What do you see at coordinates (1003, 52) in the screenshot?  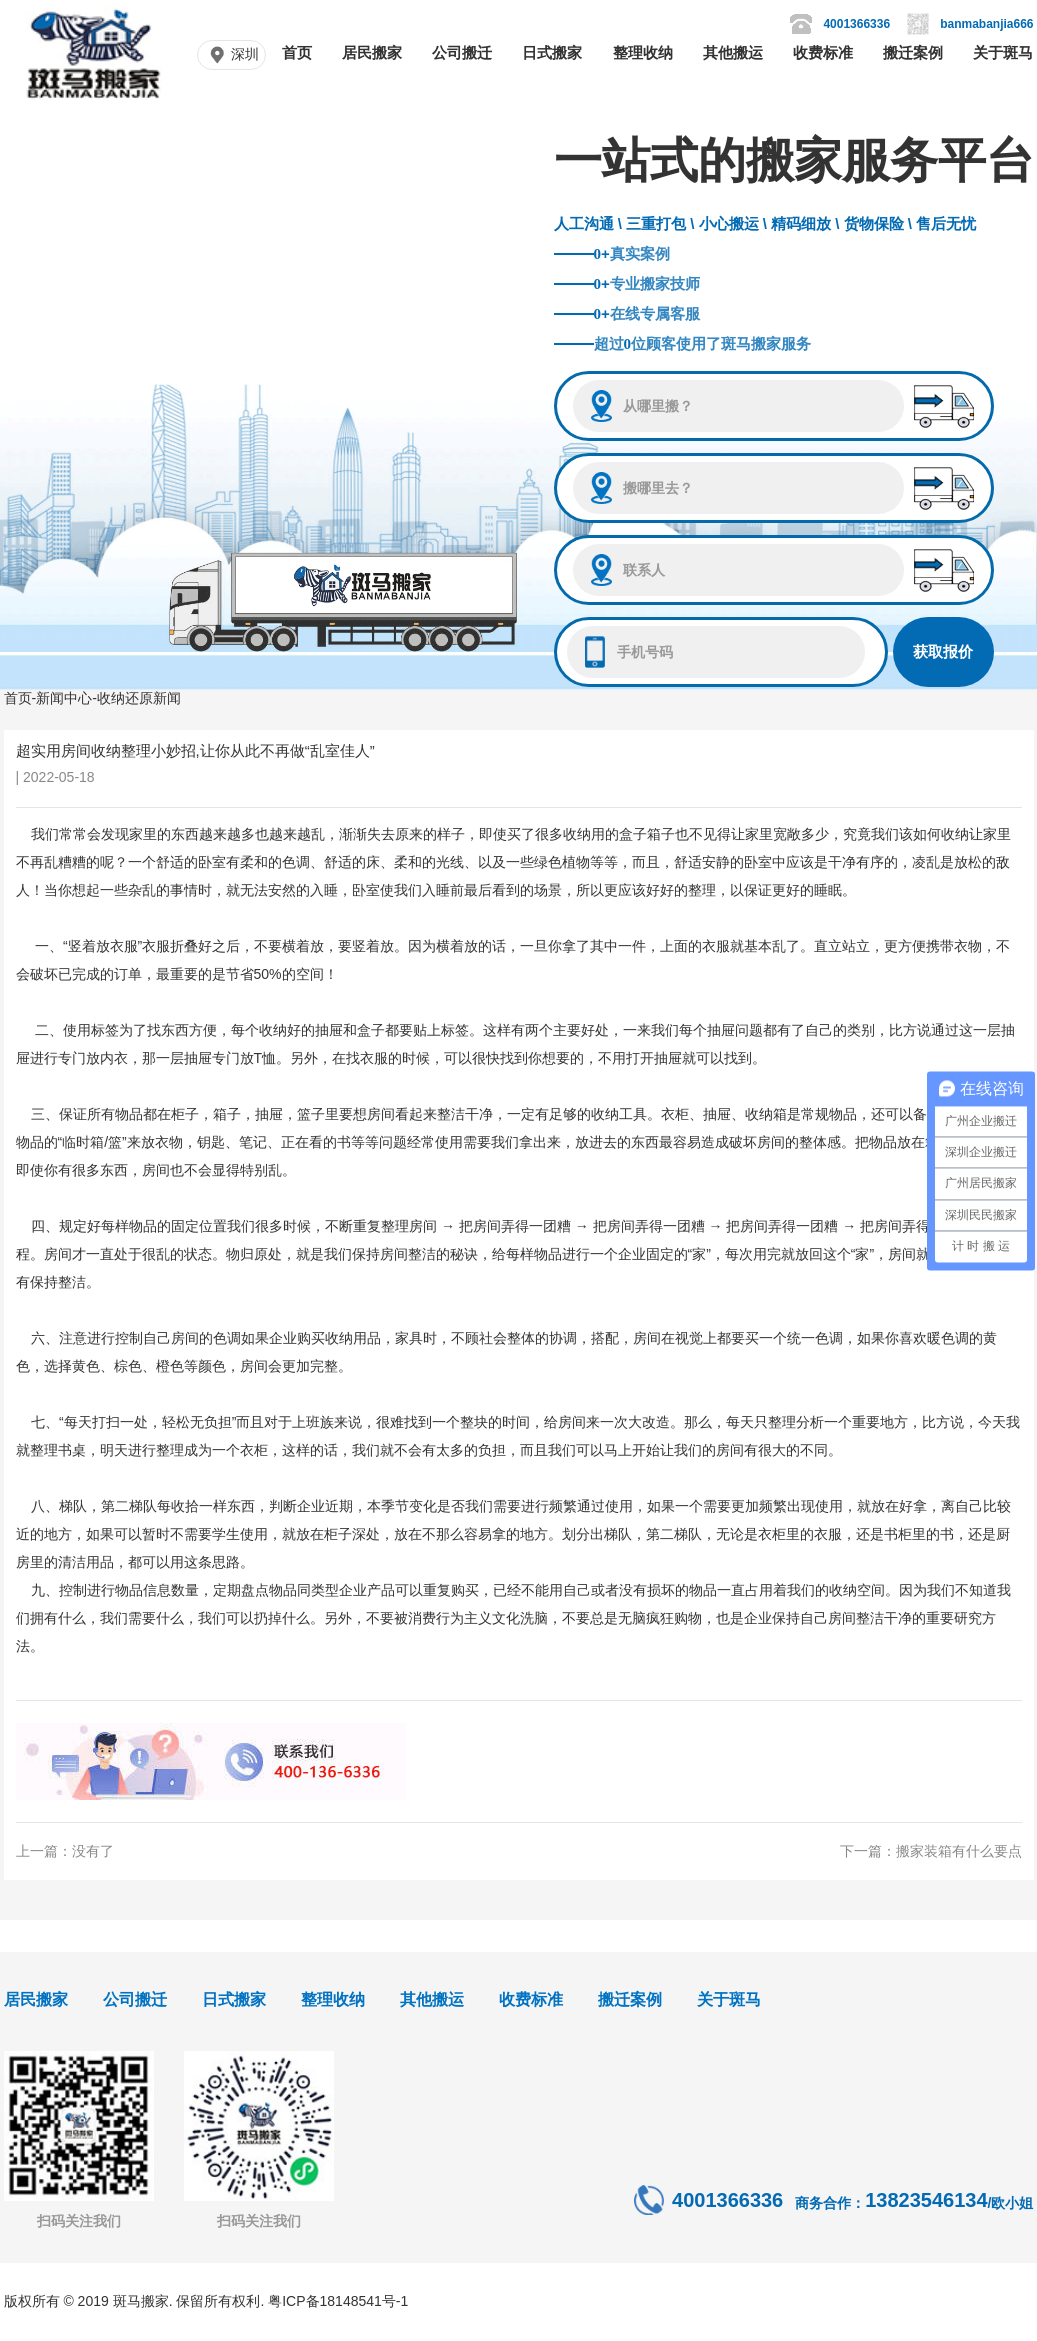 I see `关于斑马` at bounding box center [1003, 52].